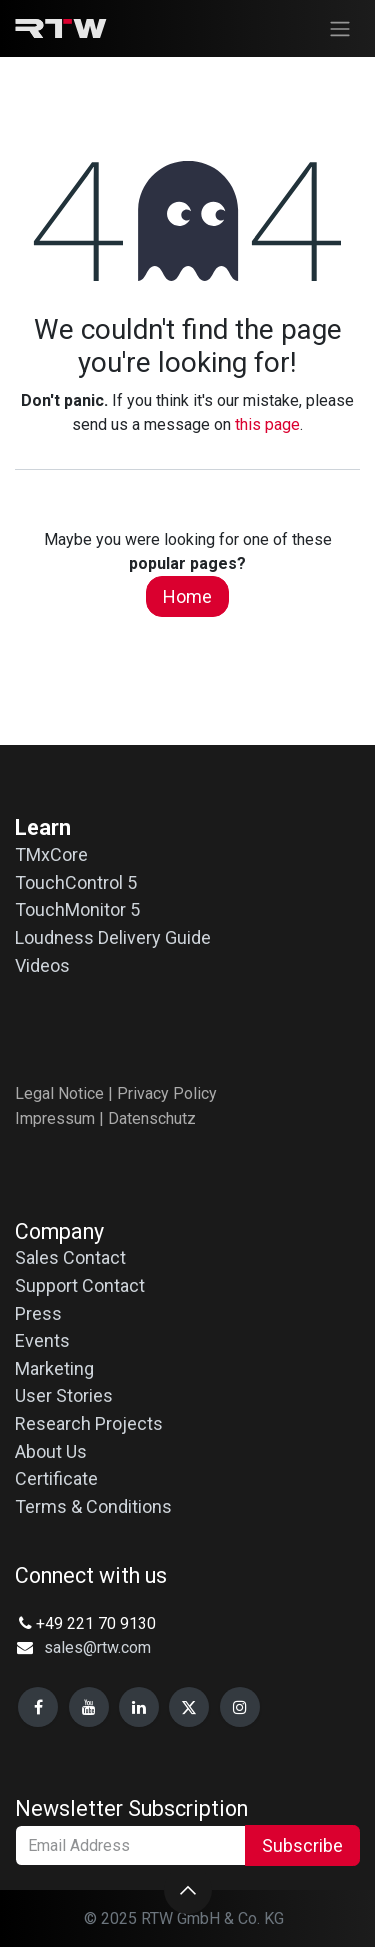  What do you see at coordinates (188, 1890) in the screenshot?
I see `[button]` at bounding box center [188, 1890].